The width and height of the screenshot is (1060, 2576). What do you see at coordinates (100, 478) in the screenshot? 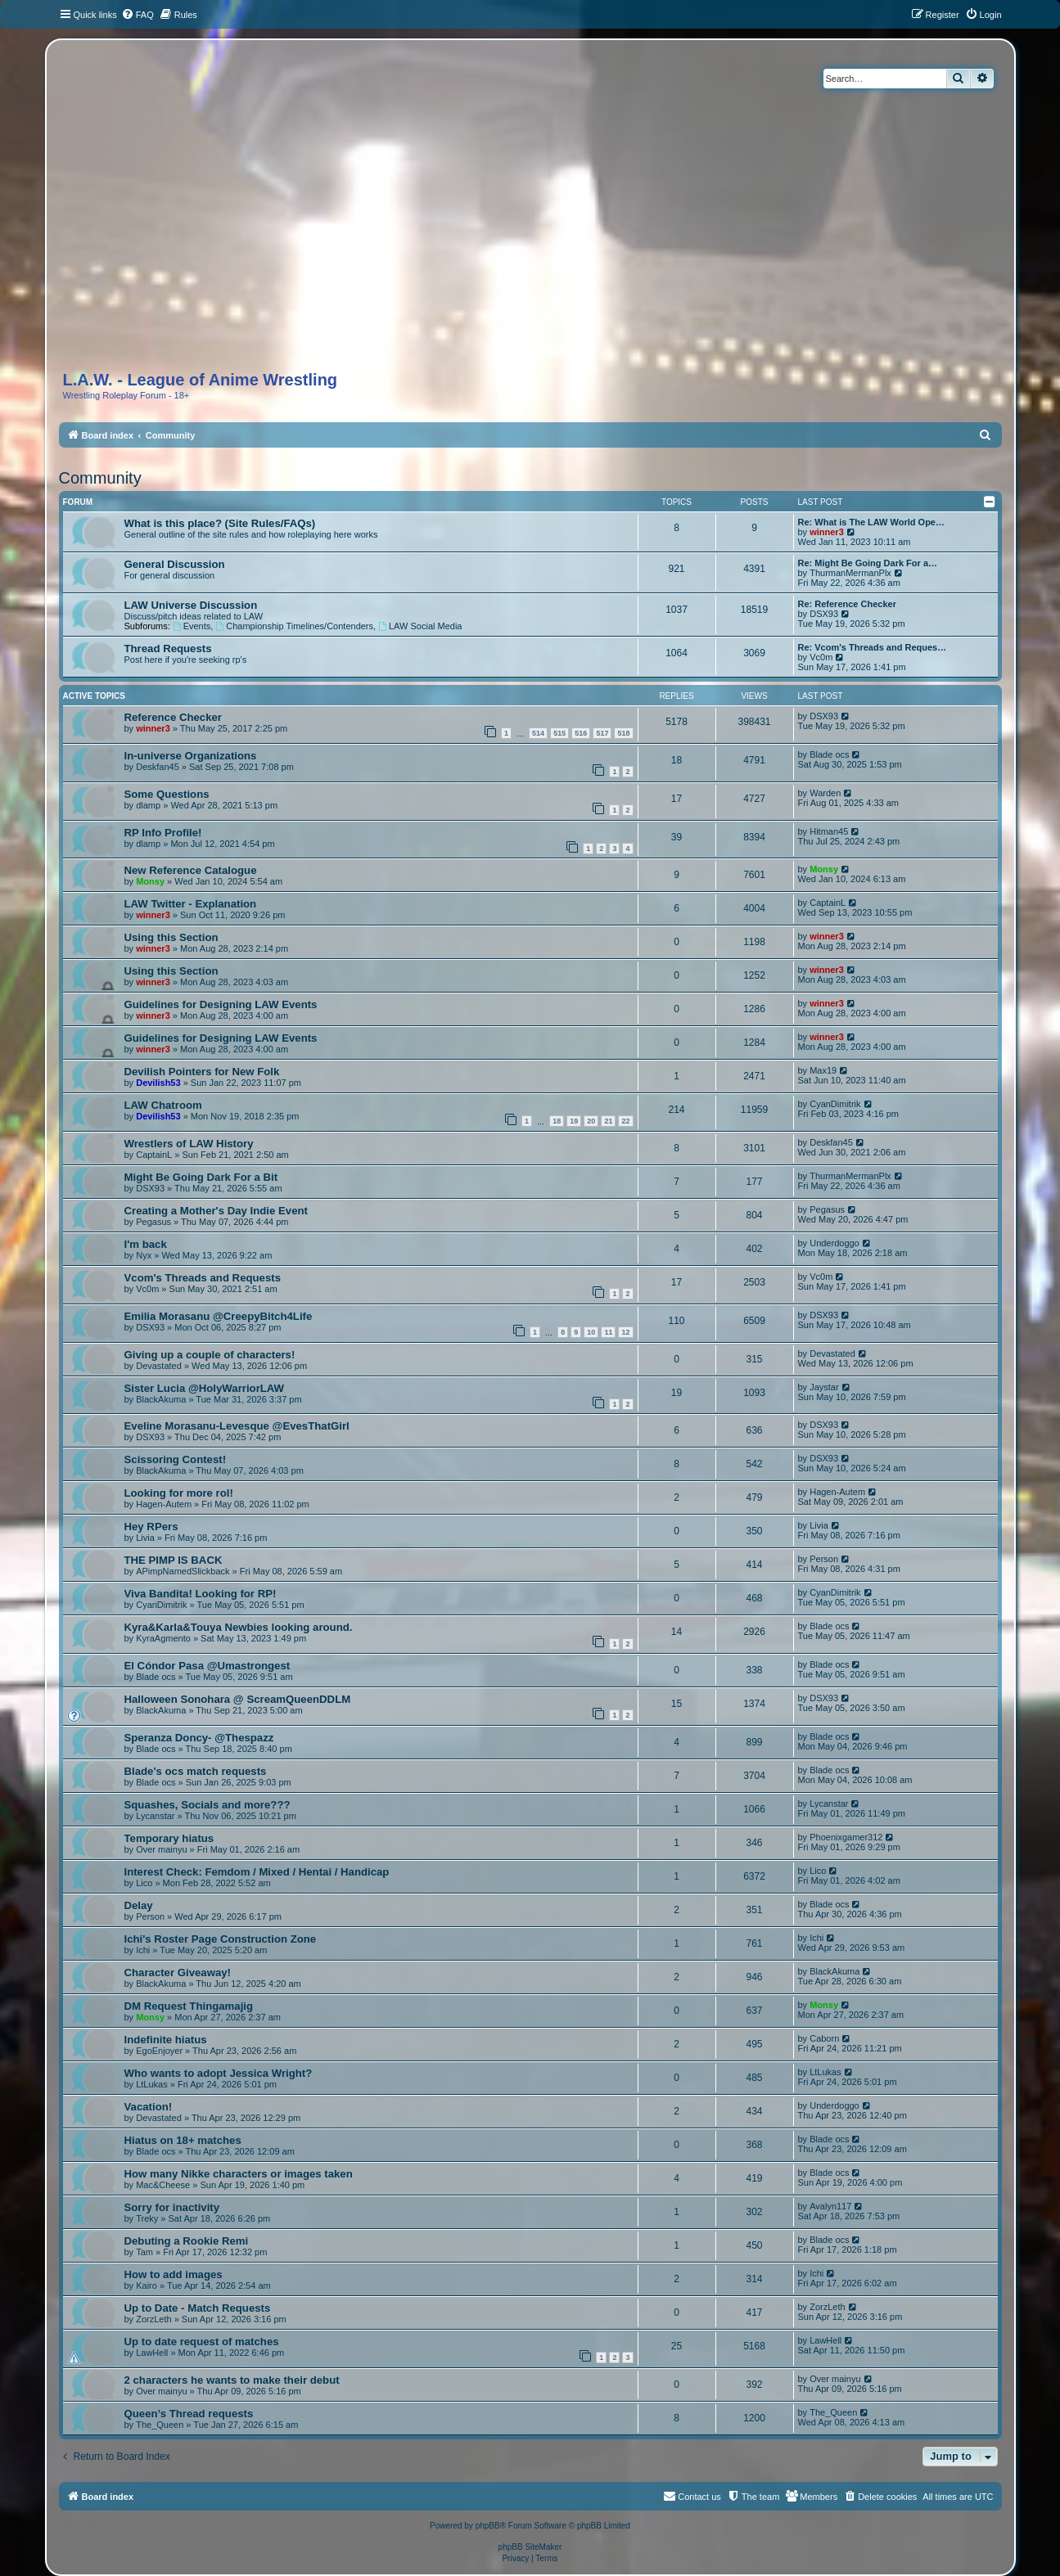
I see `Community` at bounding box center [100, 478].